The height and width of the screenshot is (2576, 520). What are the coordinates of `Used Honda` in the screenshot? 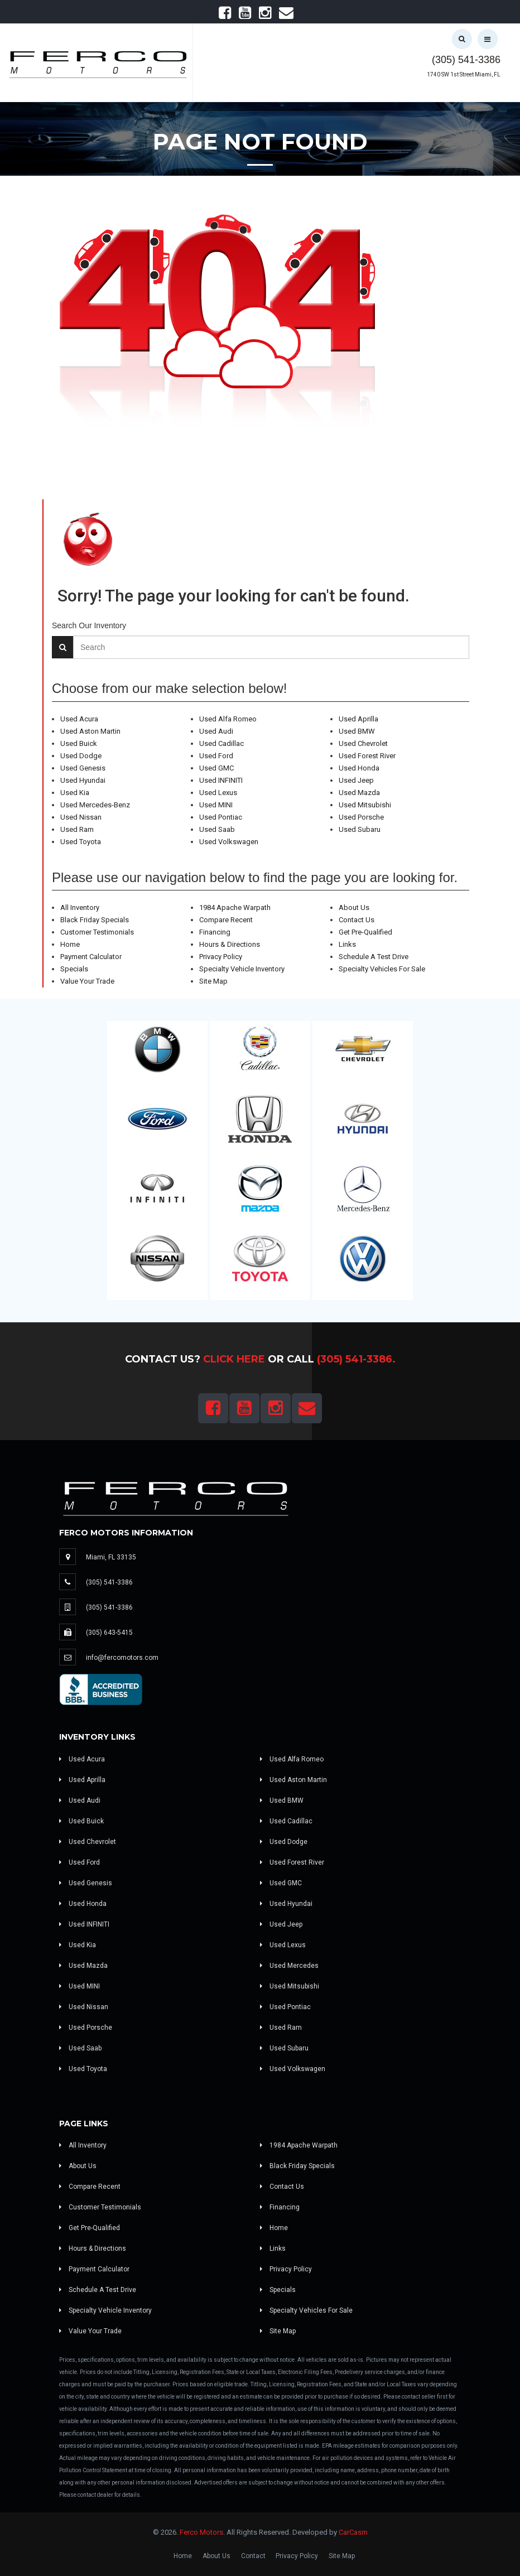 It's located at (359, 768).